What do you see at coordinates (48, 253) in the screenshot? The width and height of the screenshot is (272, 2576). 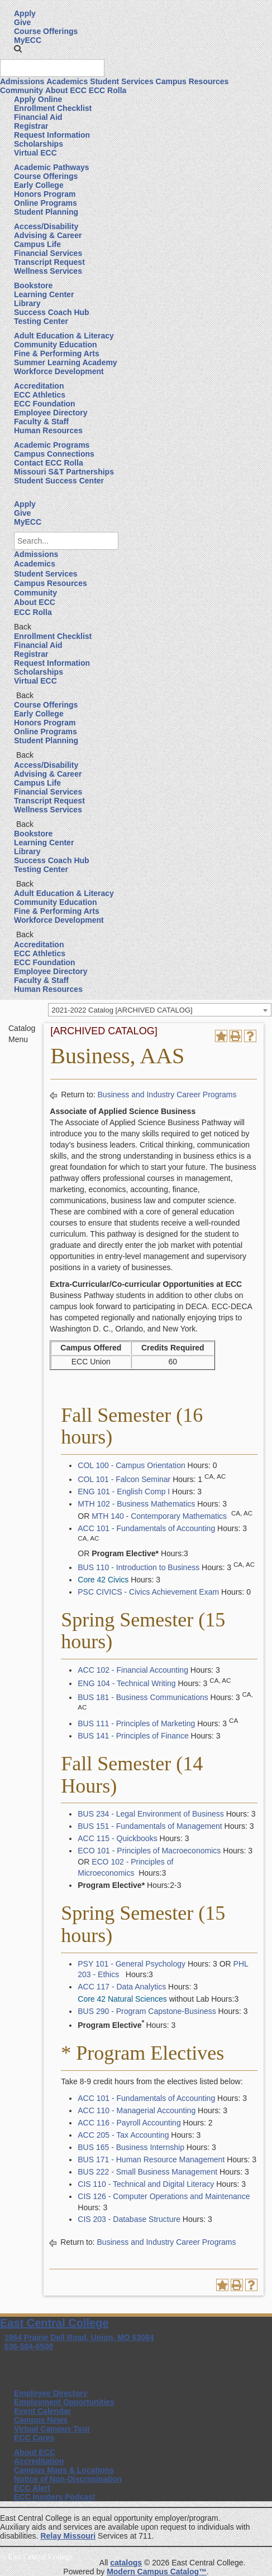 I see `Financial Services` at bounding box center [48, 253].